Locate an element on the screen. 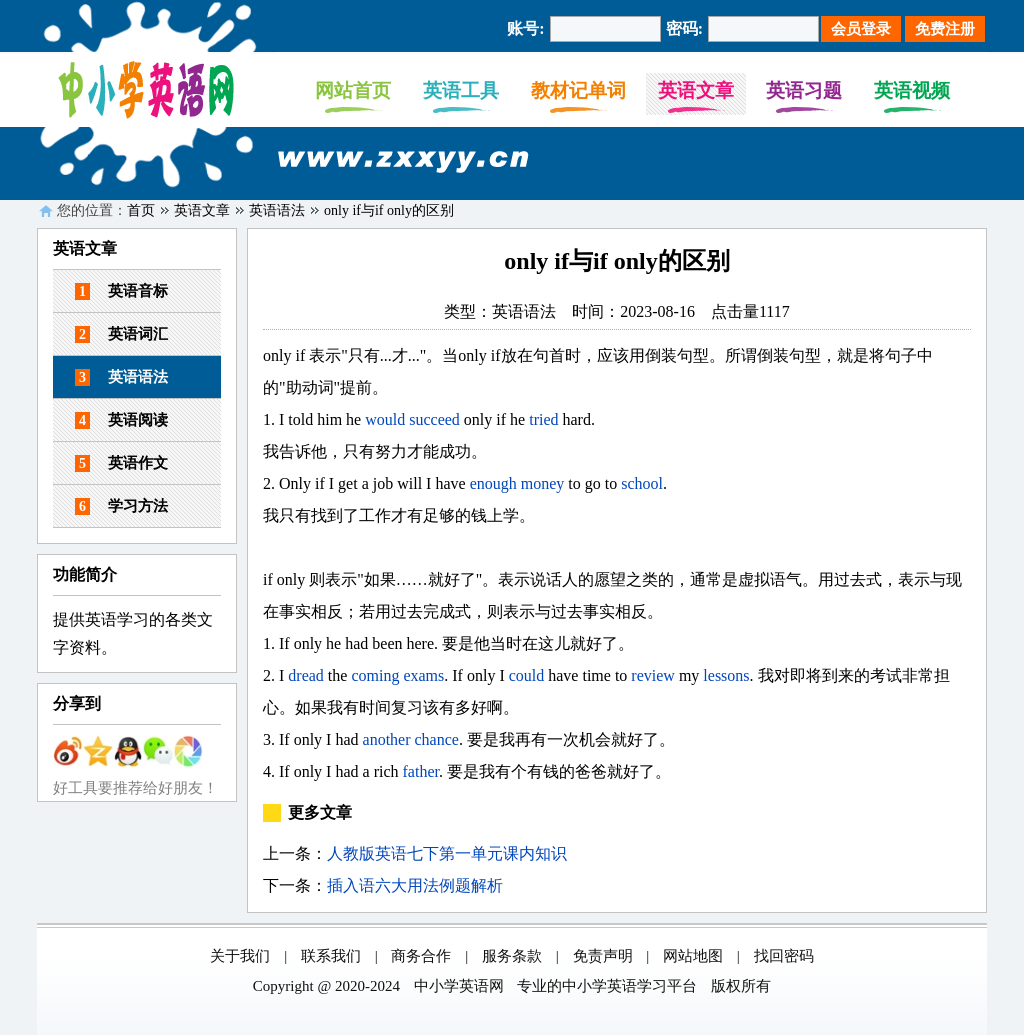  中小学英语网 is located at coordinates (459, 986).